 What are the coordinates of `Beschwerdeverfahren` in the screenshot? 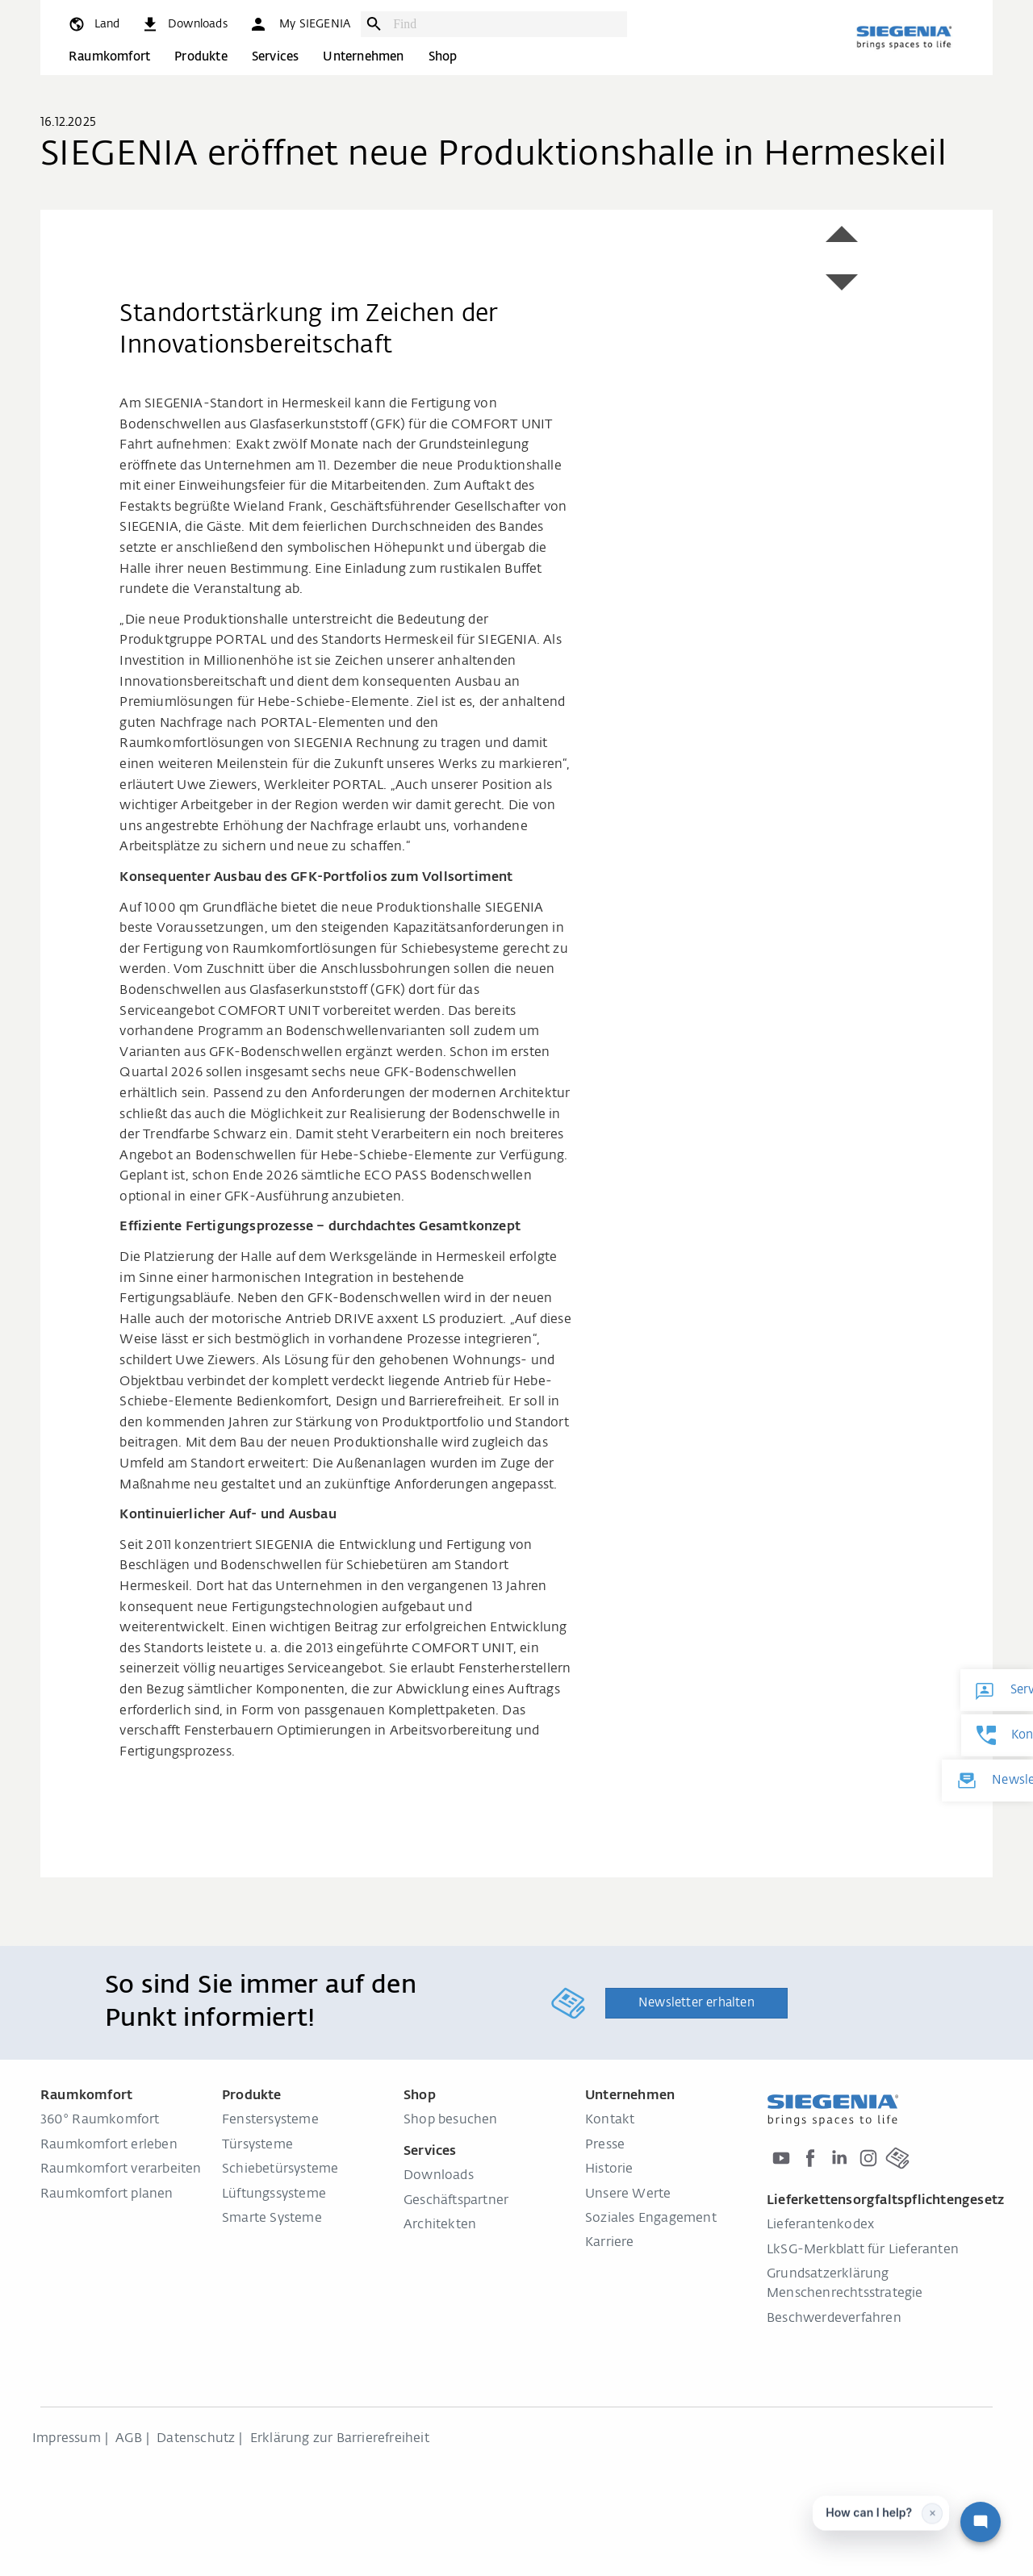 It's located at (834, 2318).